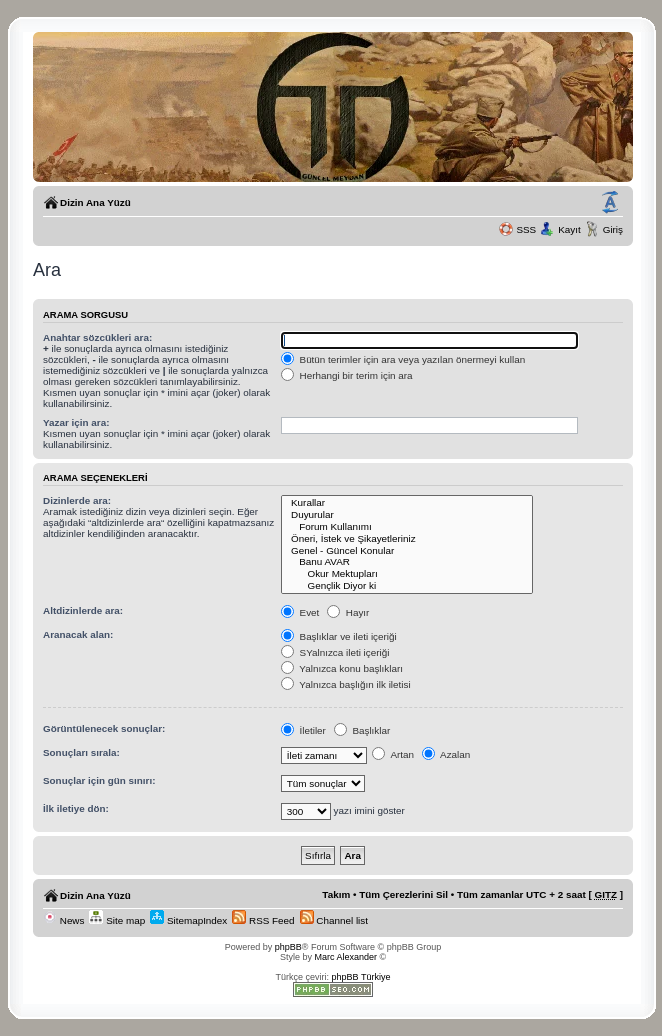 This screenshot has height=1036, width=662. I want to click on Site map, so click(117, 920).